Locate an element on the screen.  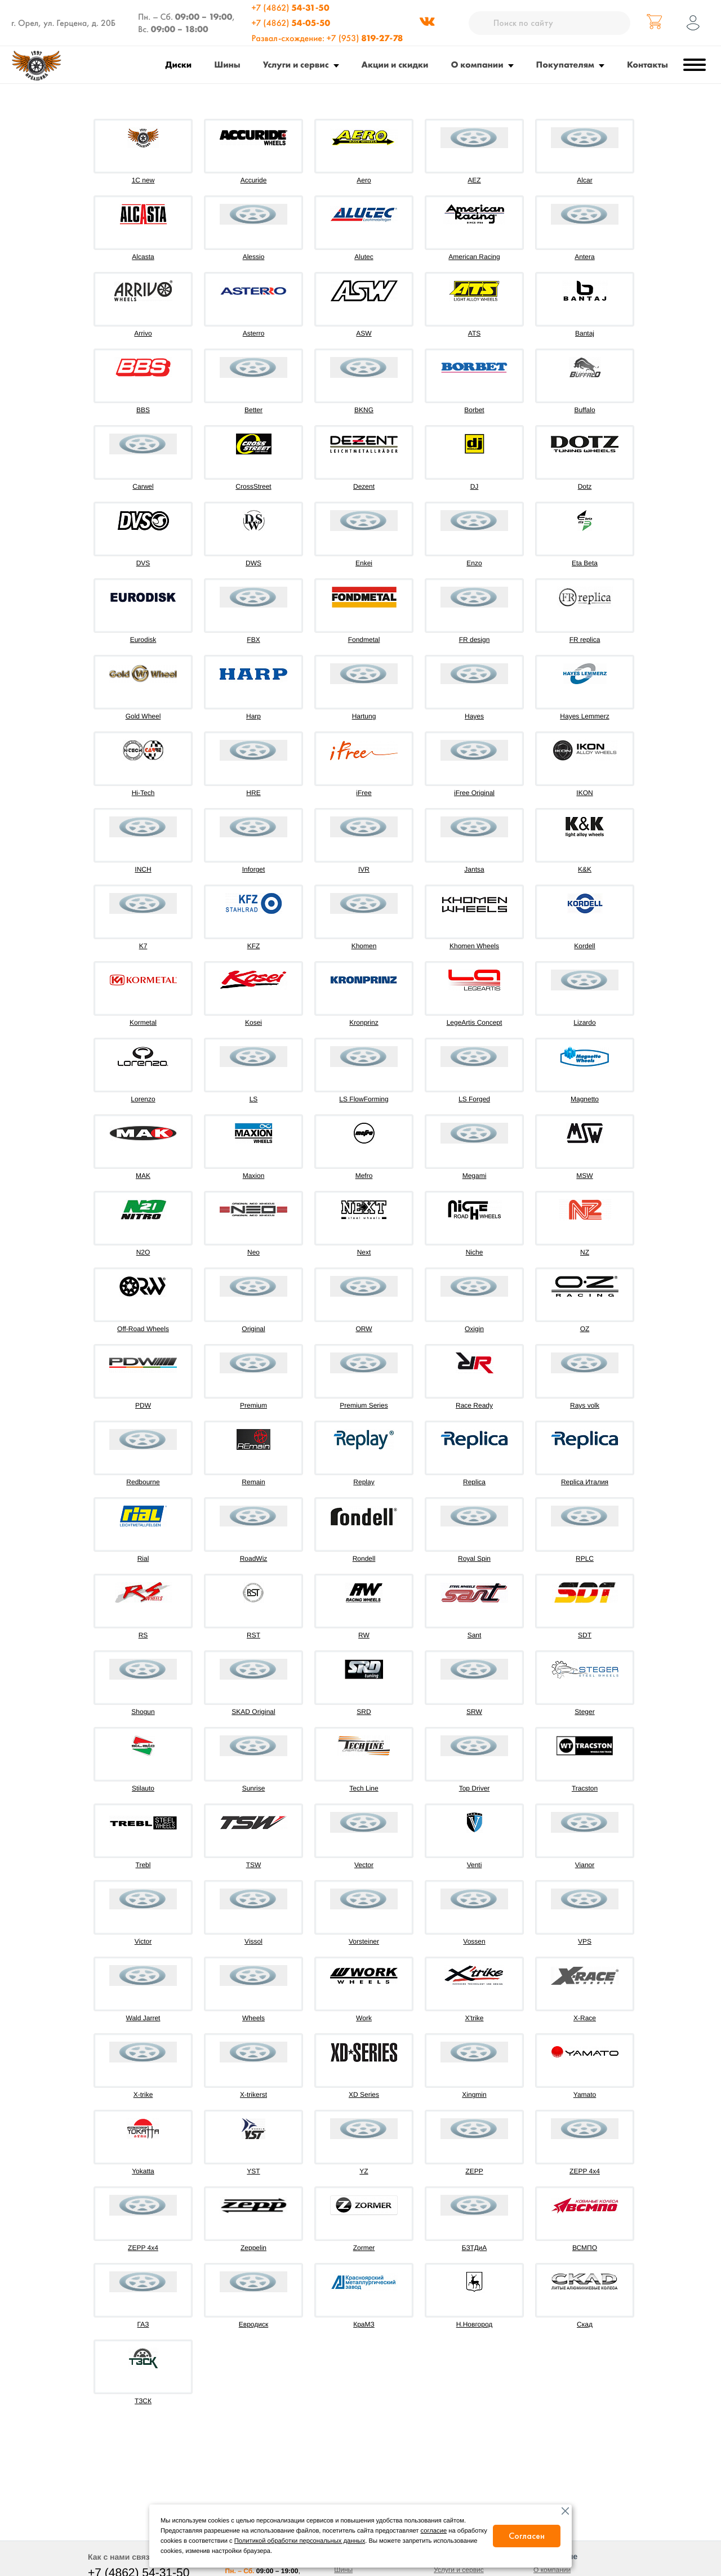
1C new is located at coordinates (143, 180).